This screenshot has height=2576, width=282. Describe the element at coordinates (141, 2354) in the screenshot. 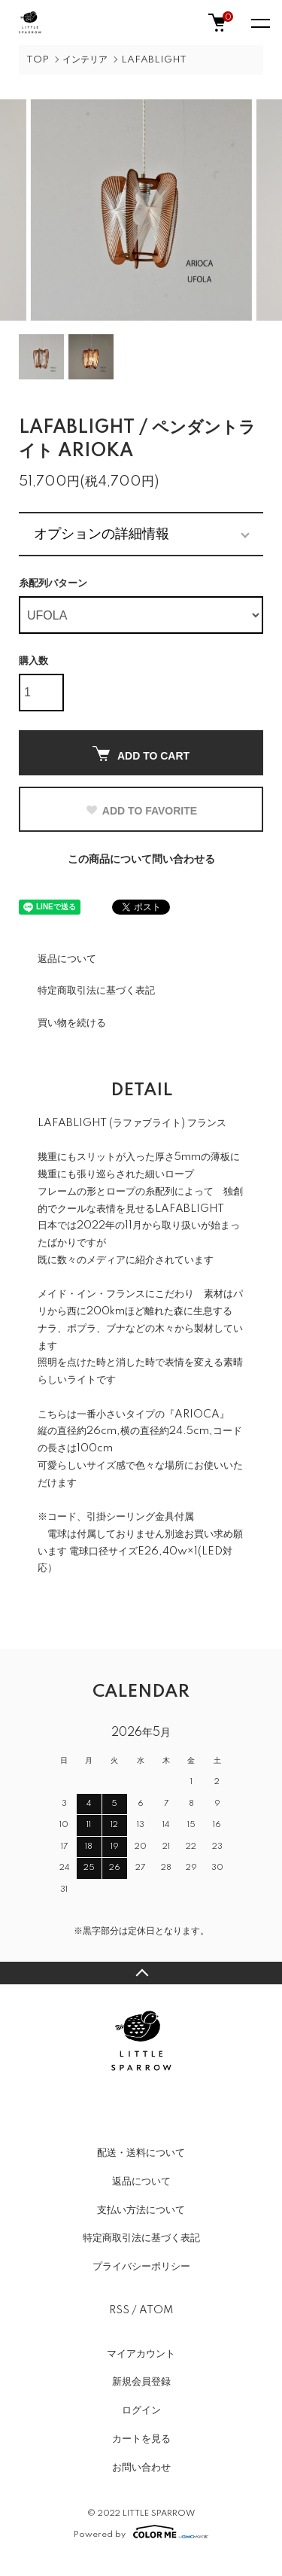

I see `マイアカウント` at that location.